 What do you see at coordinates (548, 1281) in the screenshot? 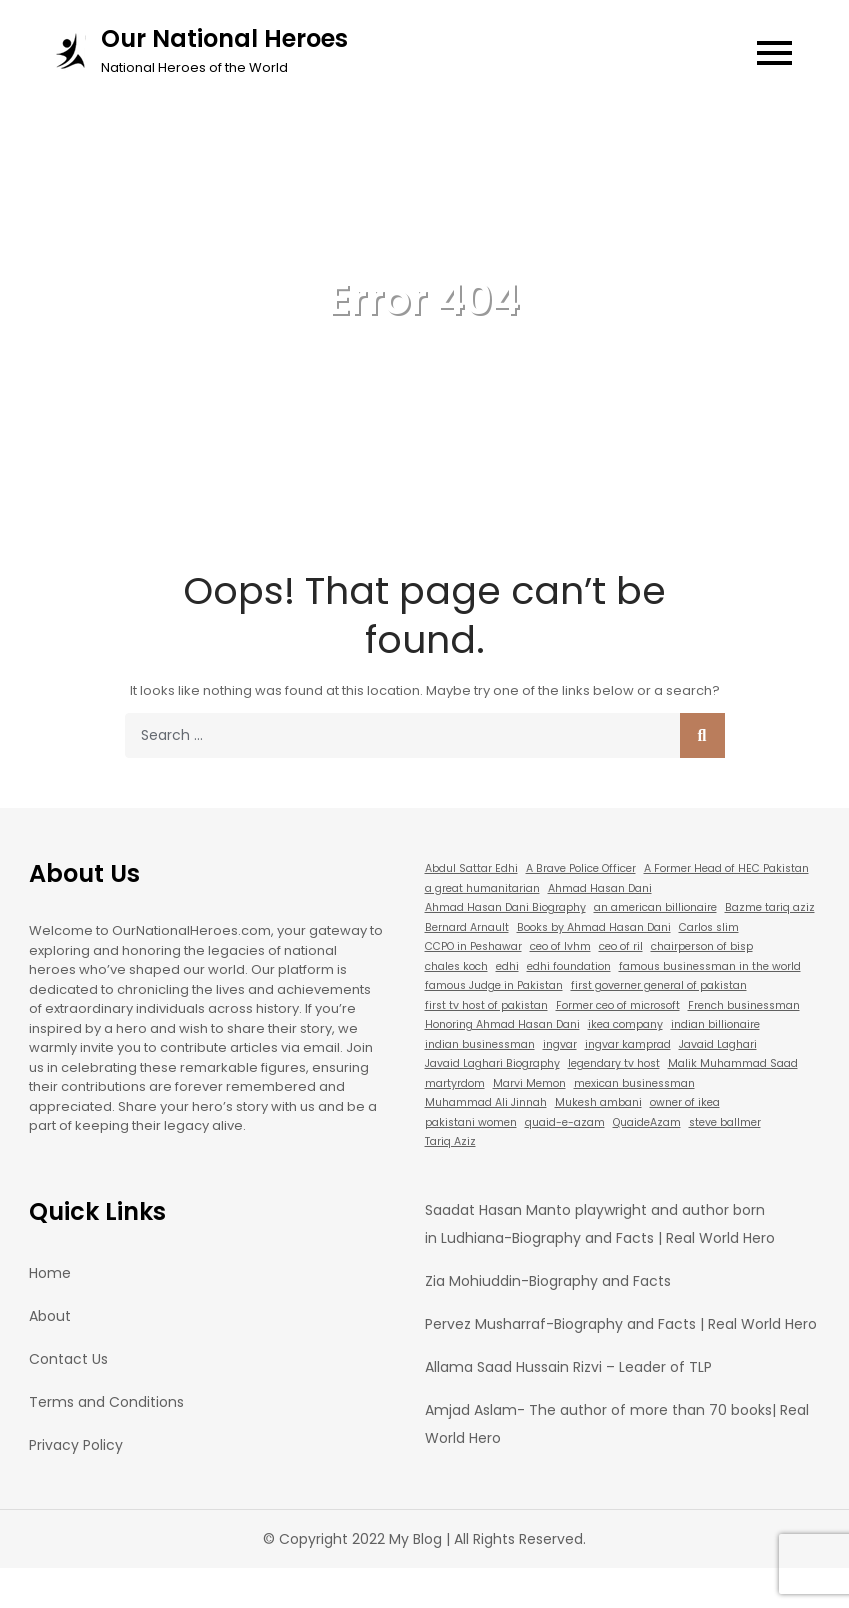
I see `Zia Mohiuddin-Biography and Facts` at bounding box center [548, 1281].